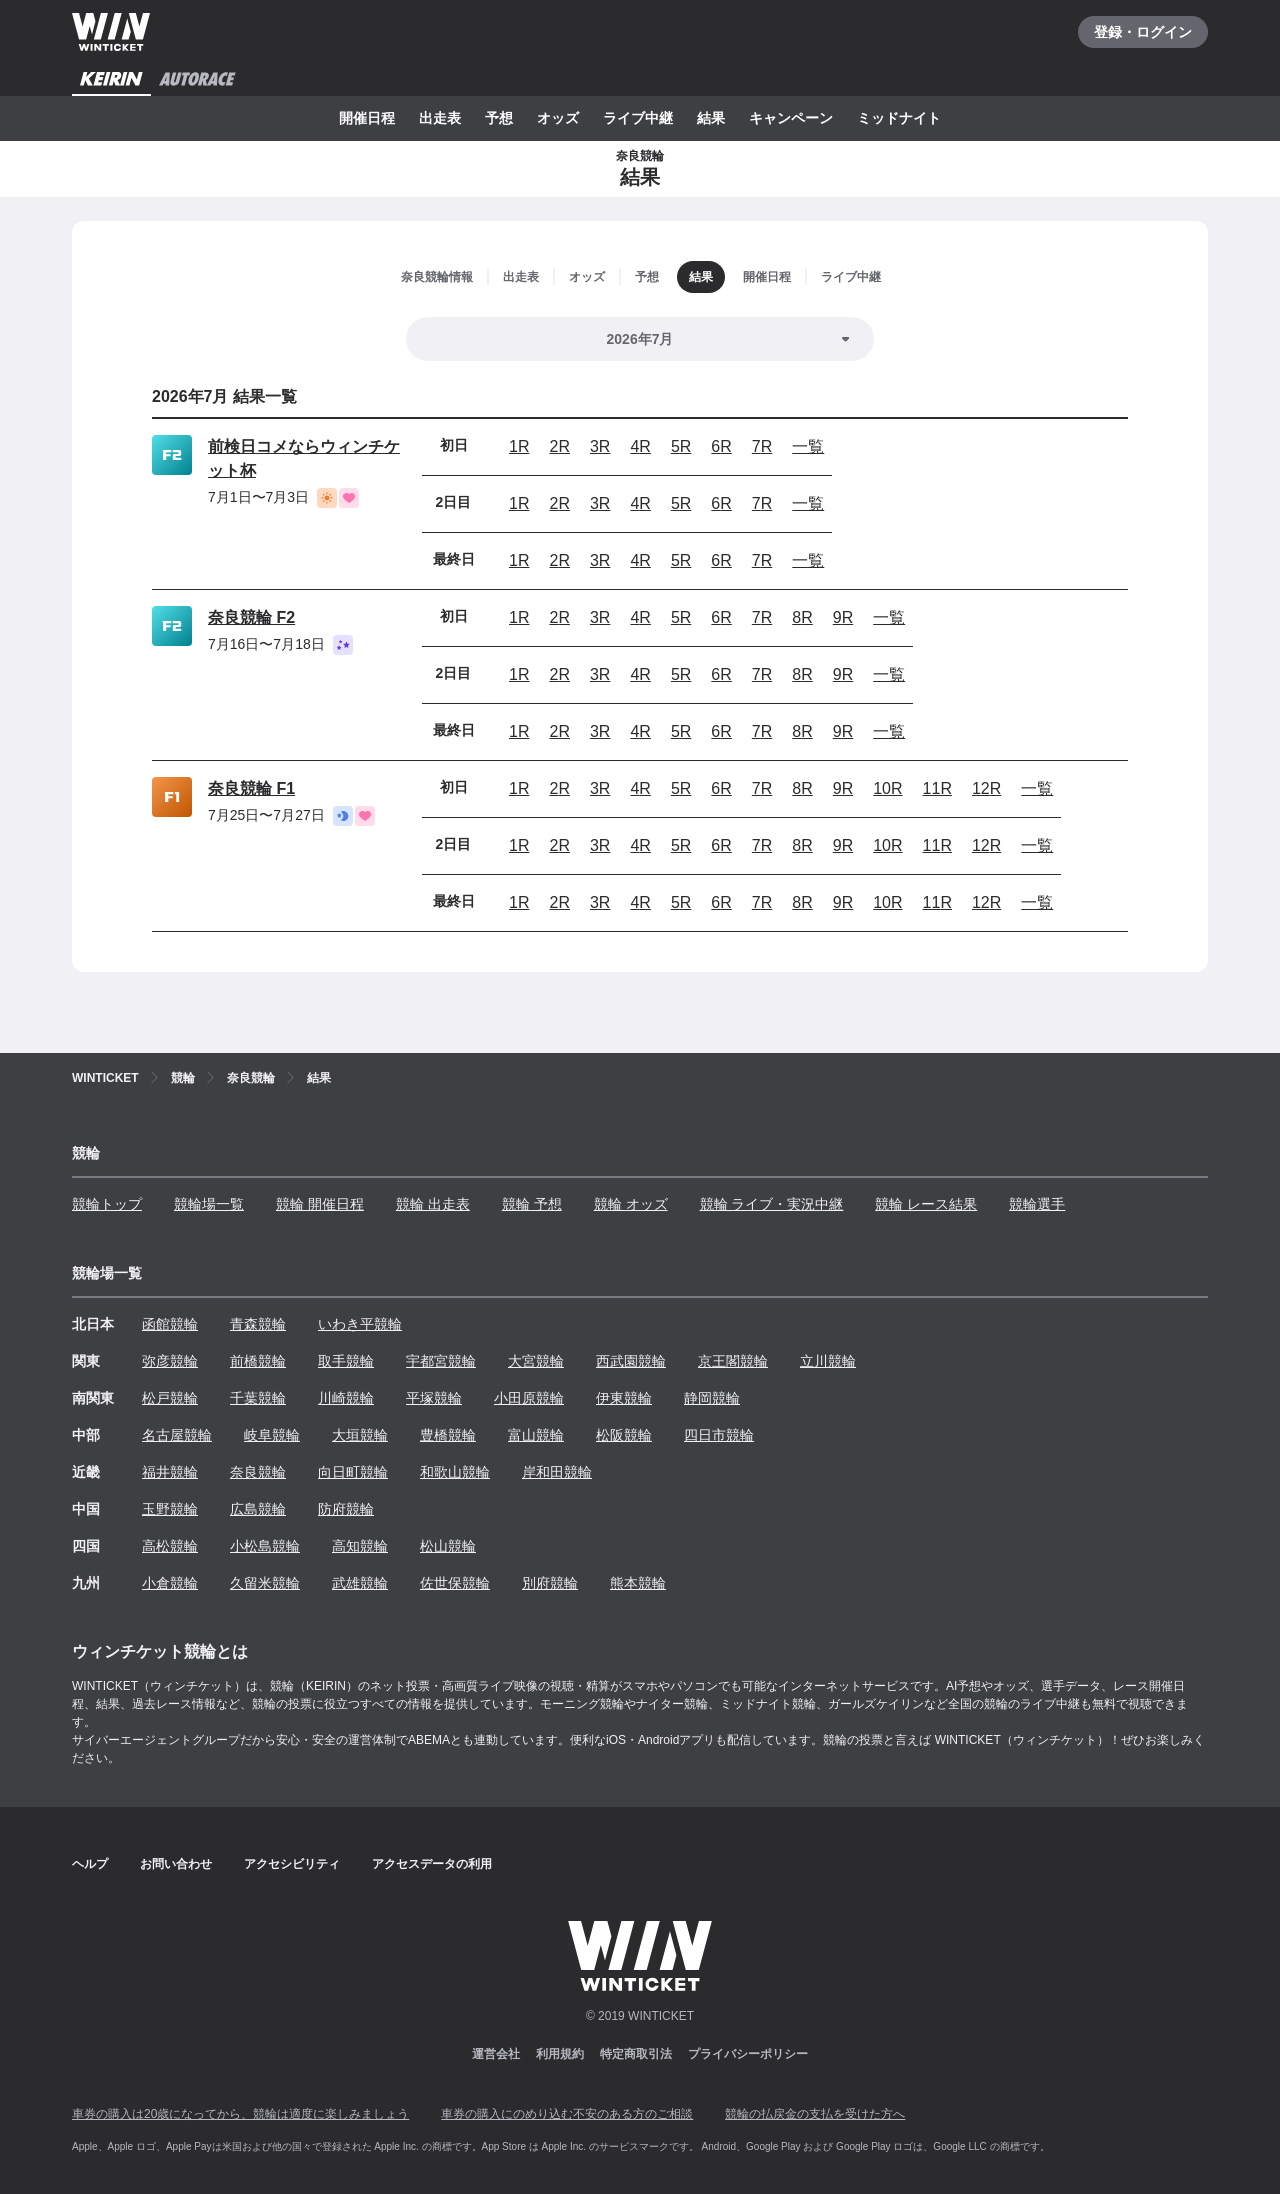 The image size is (1280, 2194). What do you see at coordinates (170, 1546) in the screenshot?
I see `高松競輪` at bounding box center [170, 1546].